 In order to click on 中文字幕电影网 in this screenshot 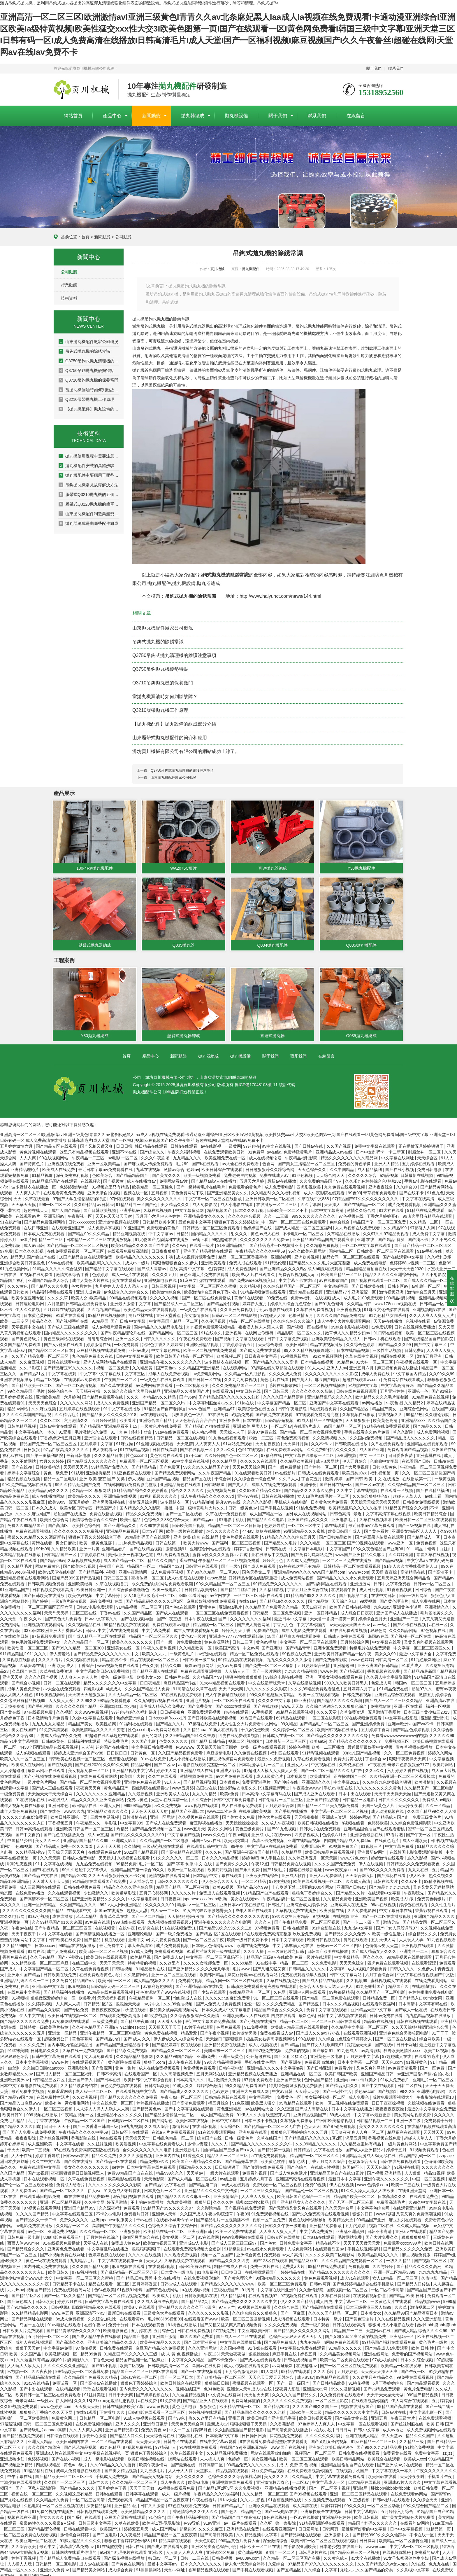, I will do `click(143, 1896)`.